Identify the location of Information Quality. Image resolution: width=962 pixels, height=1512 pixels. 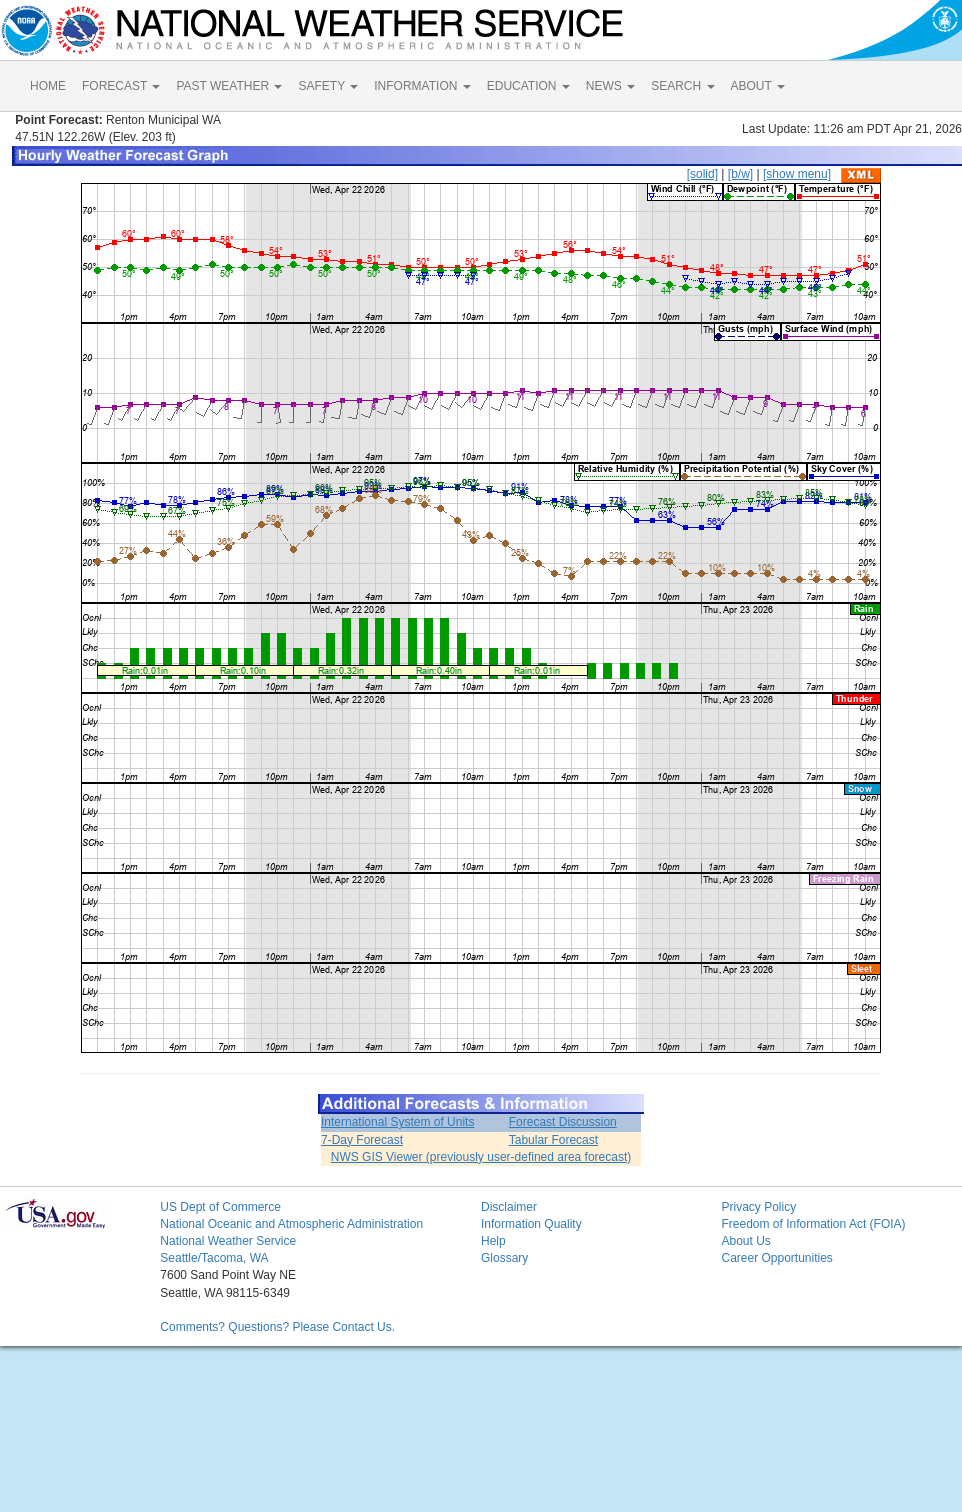
(531, 1224).